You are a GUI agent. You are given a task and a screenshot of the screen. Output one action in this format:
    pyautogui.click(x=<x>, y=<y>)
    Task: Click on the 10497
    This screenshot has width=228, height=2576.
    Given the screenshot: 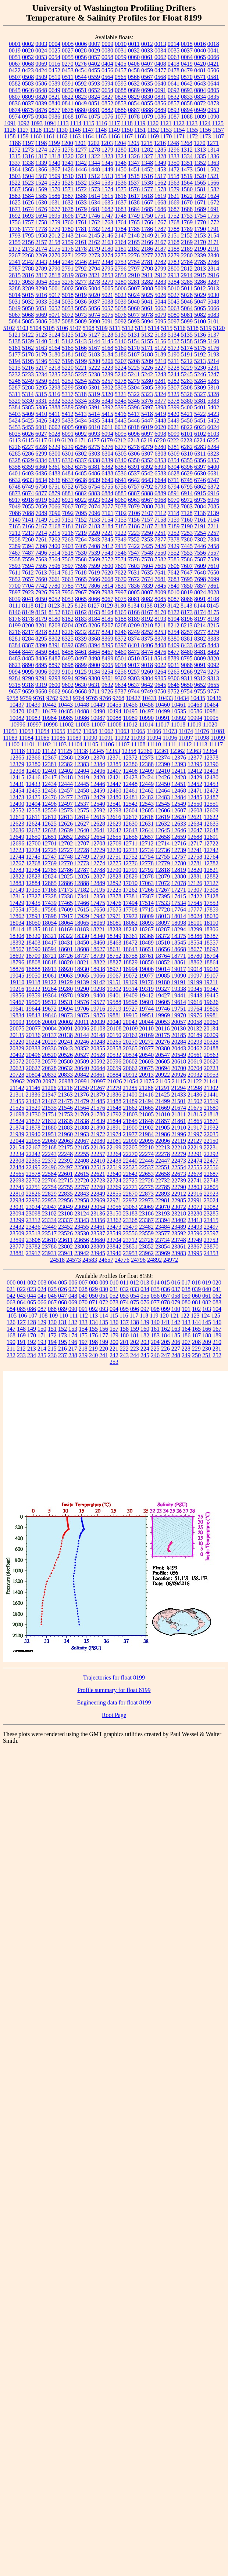 What is the action you would take?
    pyautogui.click(x=146, y=711)
    